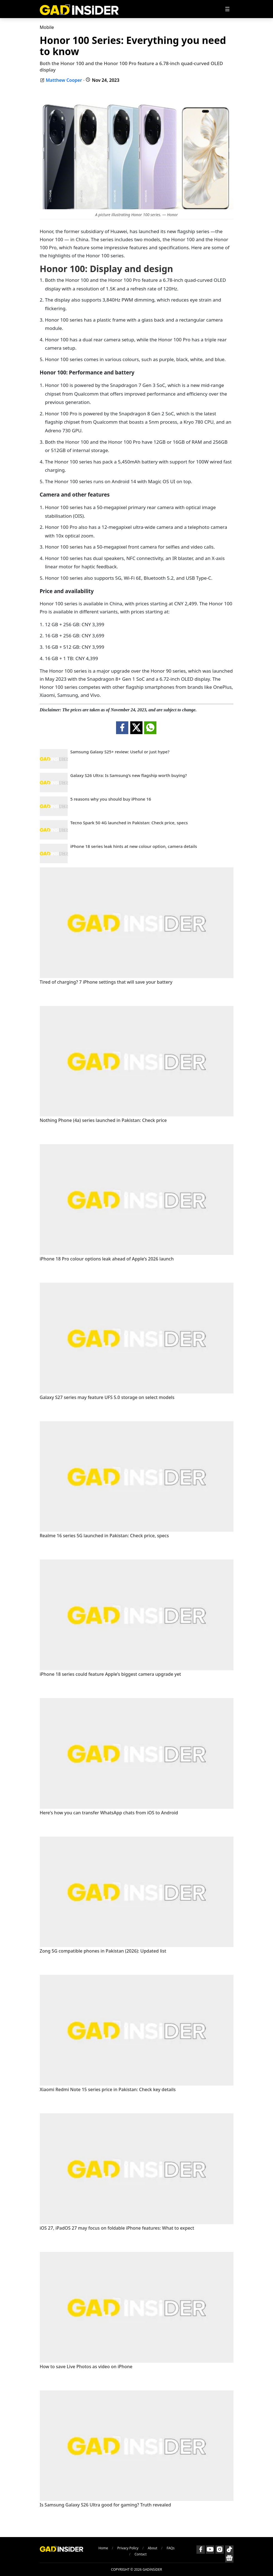 Image resolution: width=273 pixels, height=2576 pixels. Describe the element at coordinates (129, 822) in the screenshot. I see `Tecno Spark 50 4G launched in Pakistan: Check price, specs` at that location.